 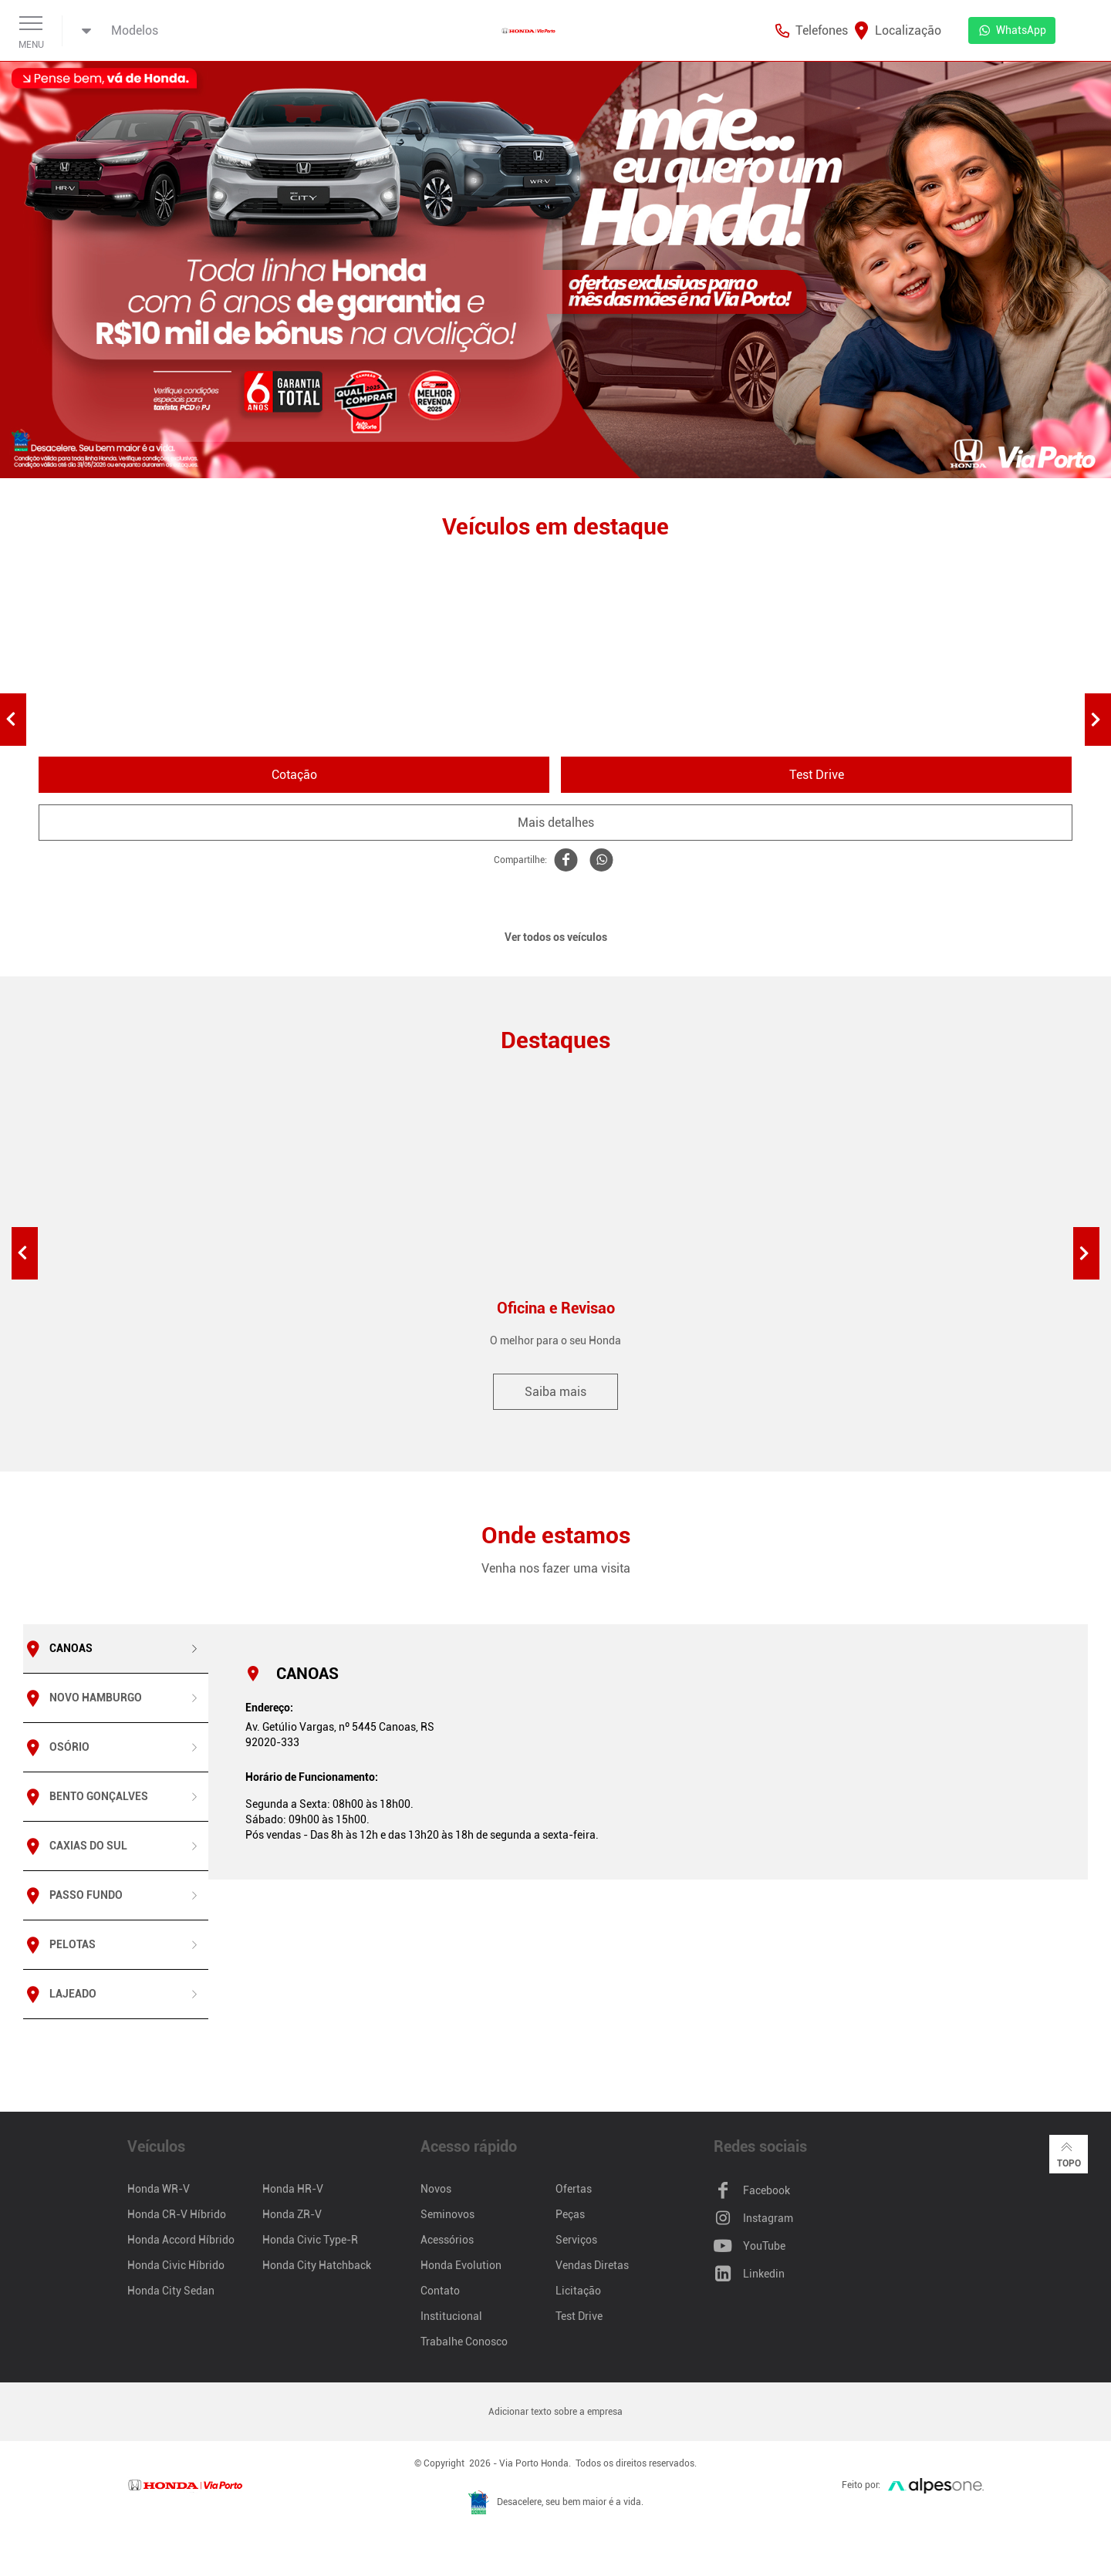 I want to click on Honda CR-V Híbrido, so click(x=176, y=2214).